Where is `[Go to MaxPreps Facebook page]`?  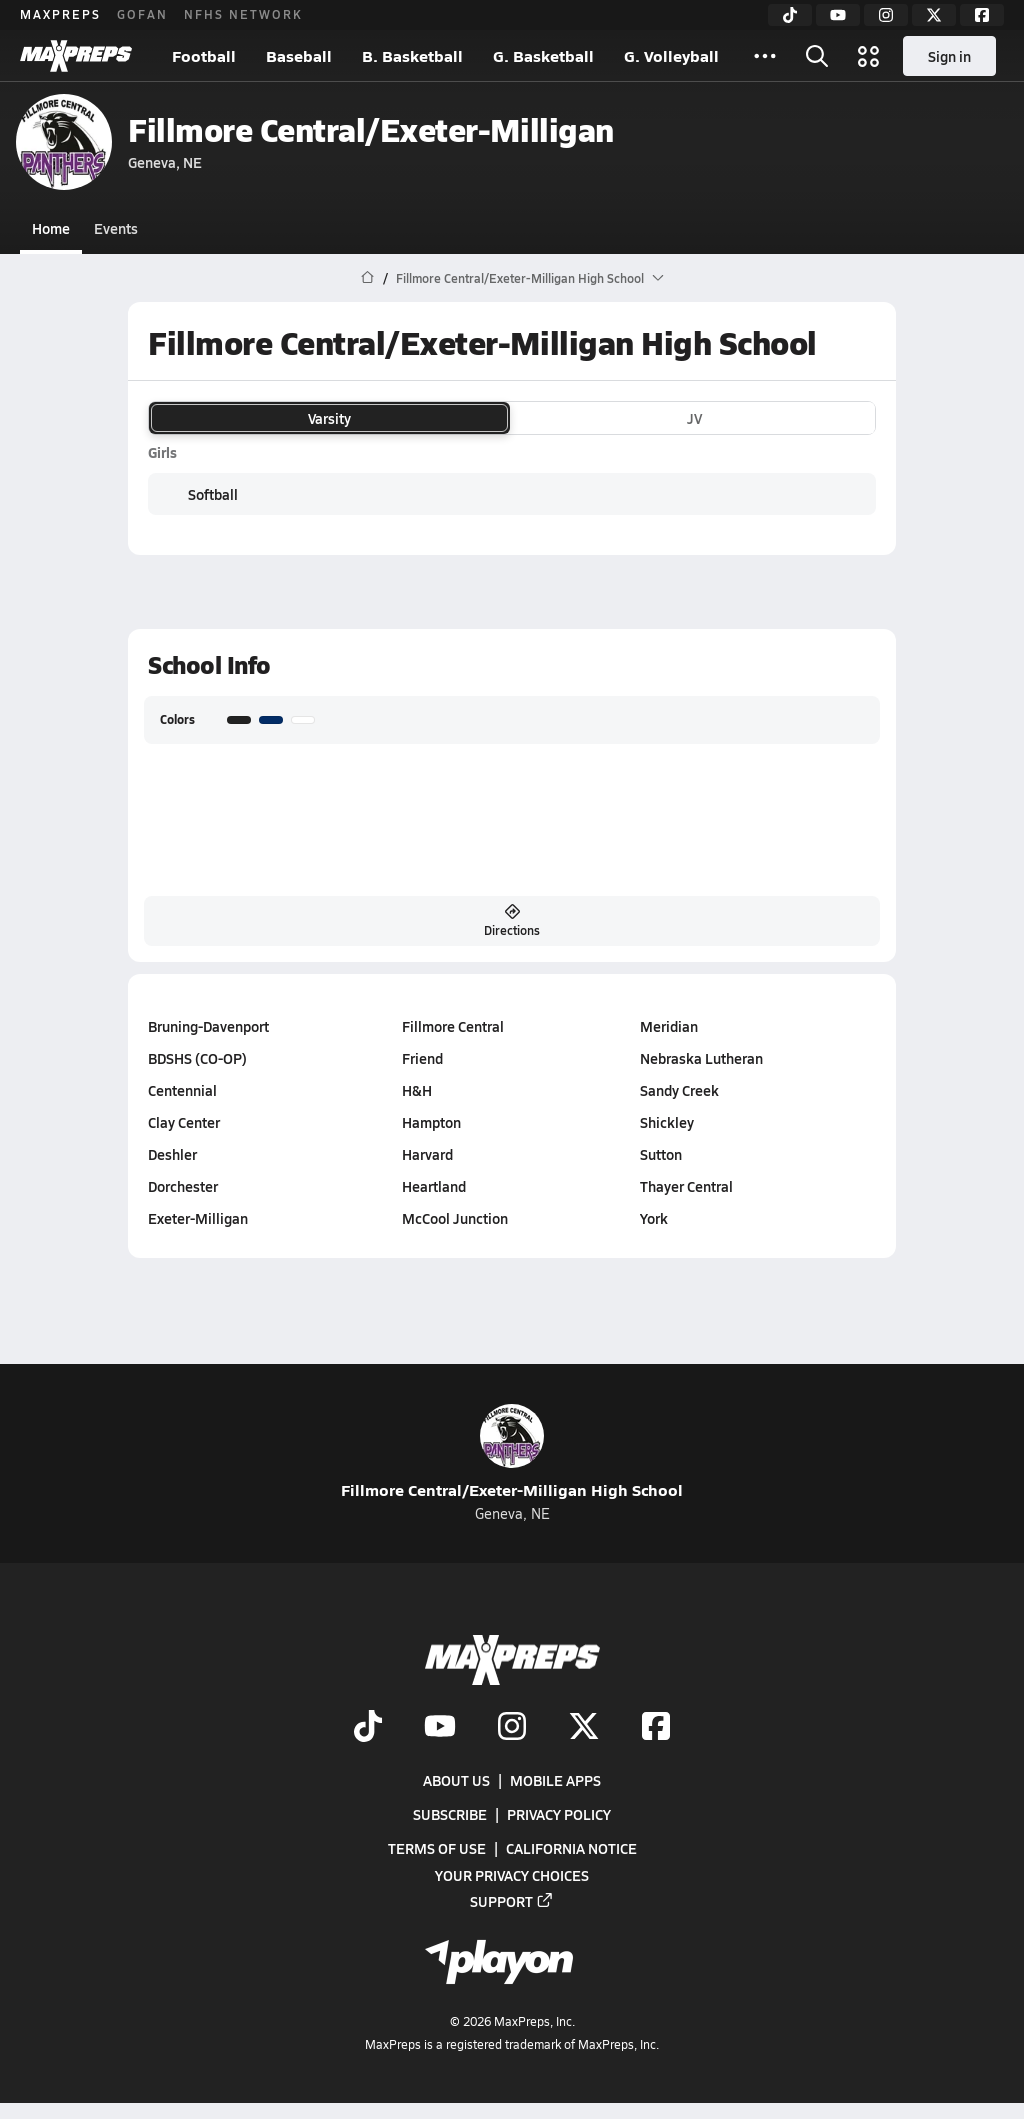 [Go to MaxPreps Facebook page] is located at coordinates (656, 1728).